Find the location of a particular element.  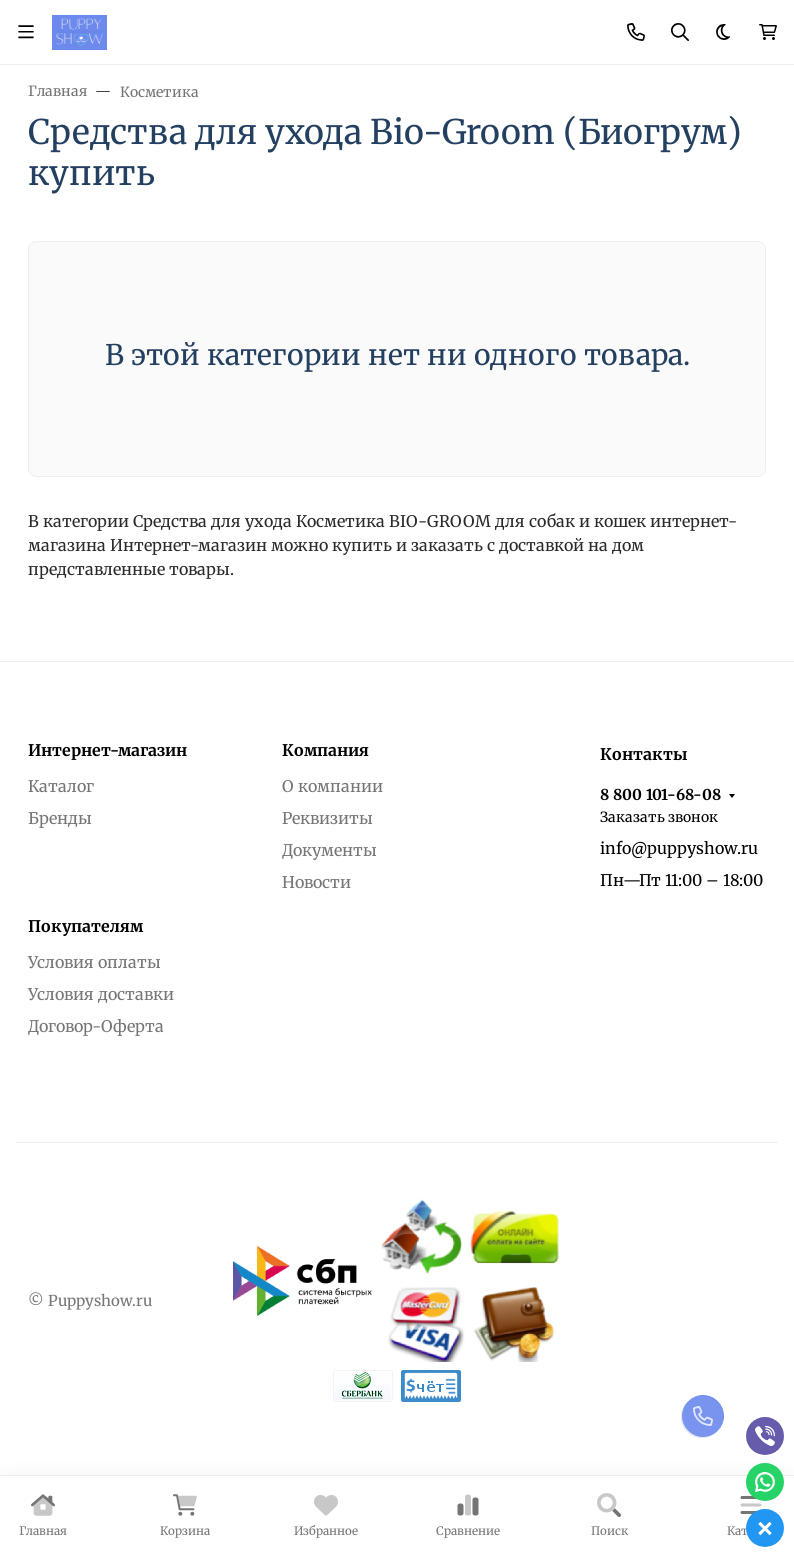

Заказать звонок is located at coordinates (659, 817).